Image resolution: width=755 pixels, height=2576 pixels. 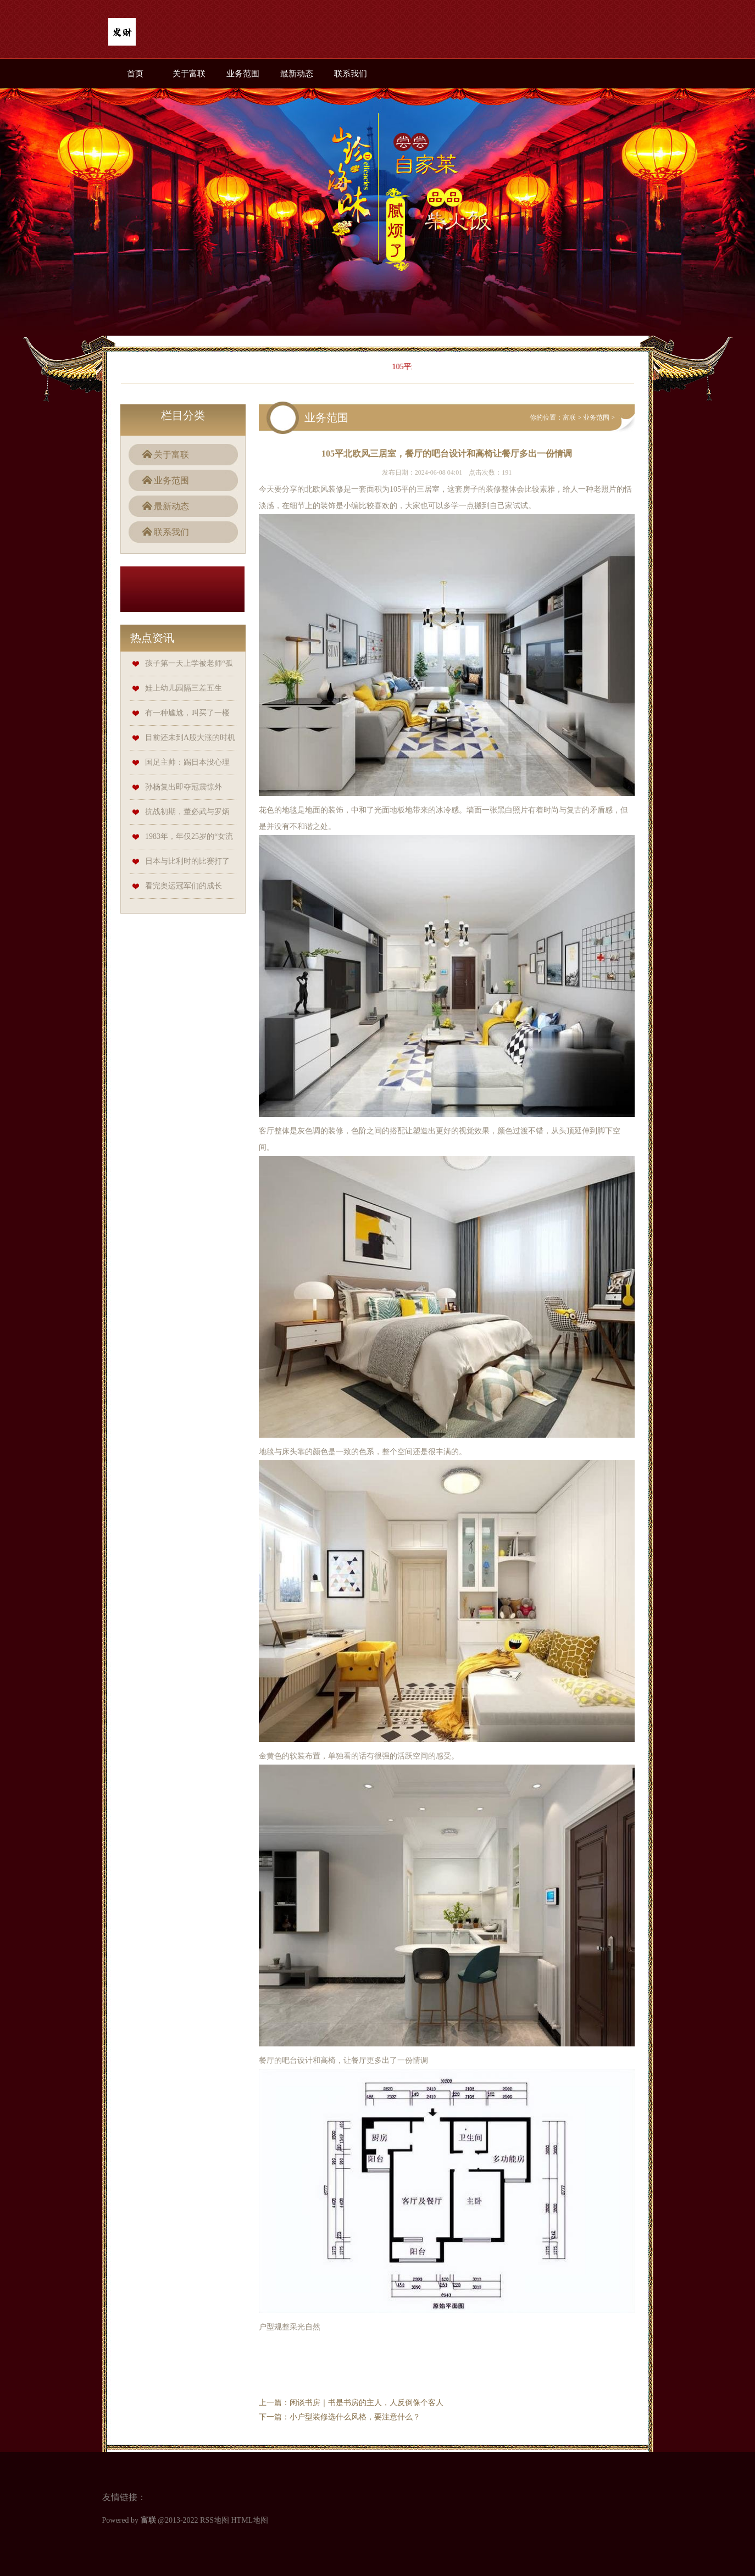 I want to click on HTML地图, so click(x=249, y=2520).